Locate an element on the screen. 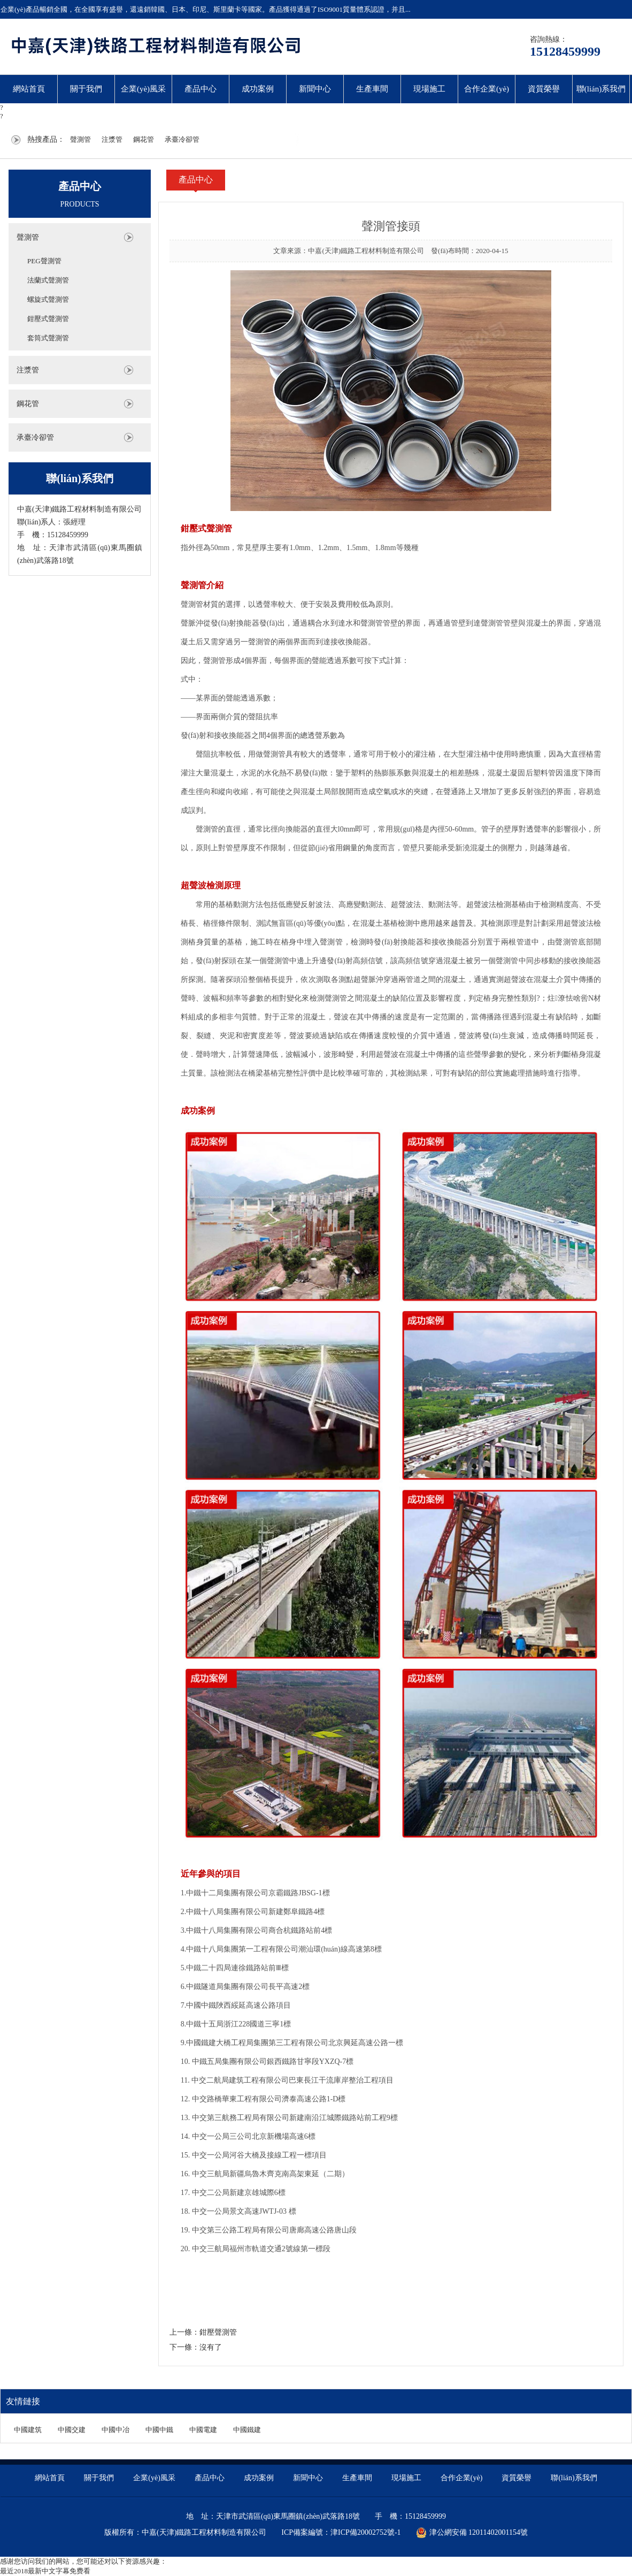 The width and height of the screenshot is (632, 2576). 中國交建 is located at coordinates (72, 2430).